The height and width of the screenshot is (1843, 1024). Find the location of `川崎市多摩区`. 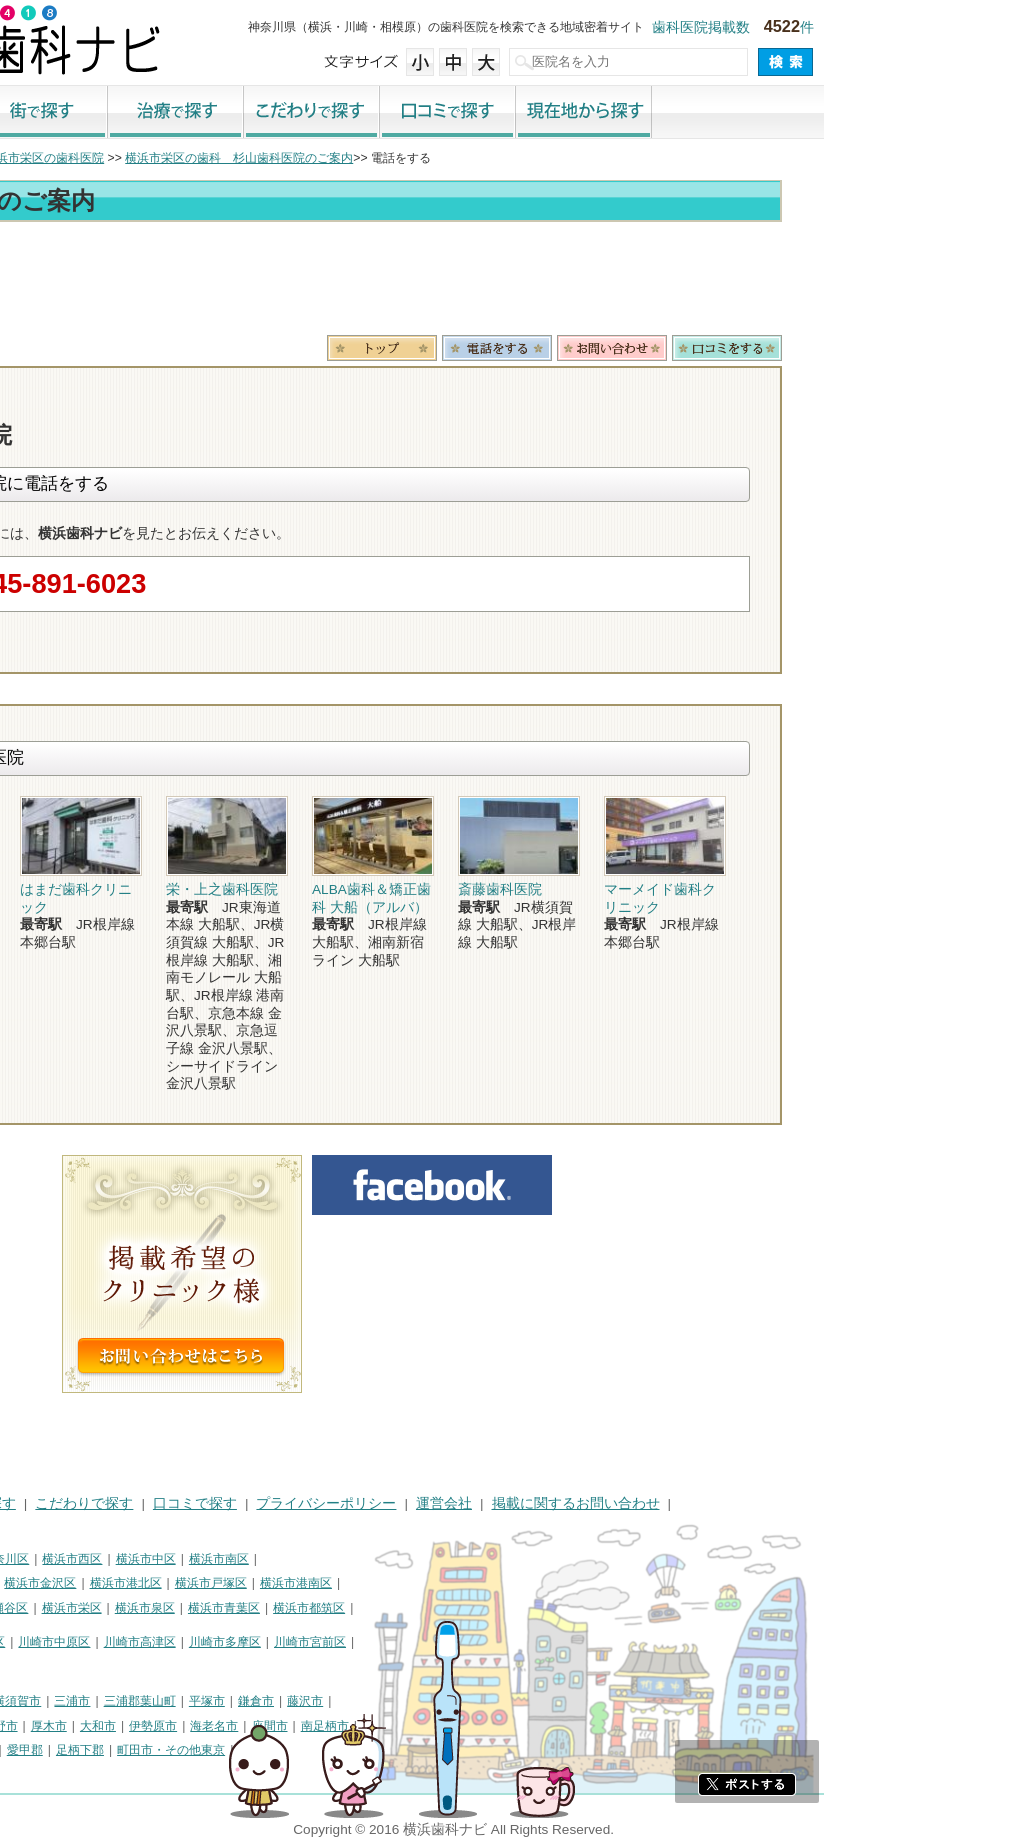

川崎市多摩区 is located at coordinates (425, 1642).